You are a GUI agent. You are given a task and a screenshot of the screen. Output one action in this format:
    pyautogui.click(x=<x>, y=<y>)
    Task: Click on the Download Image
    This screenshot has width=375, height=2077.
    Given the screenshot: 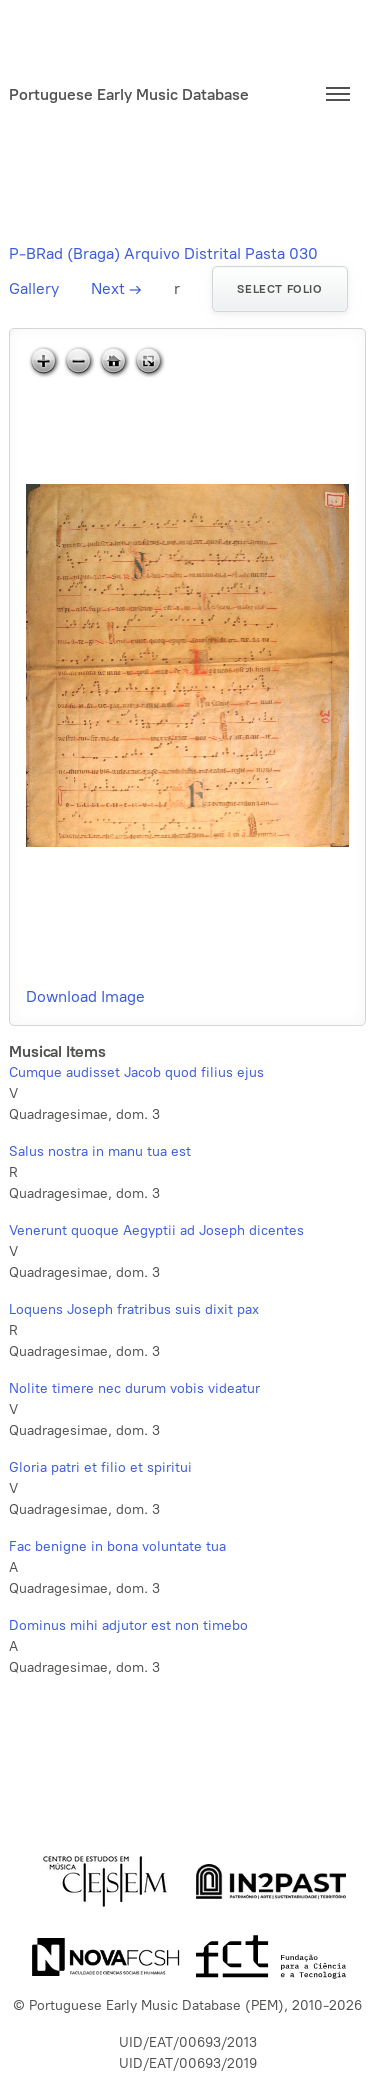 What is the action you would take?
    pyautogui.click(x=85, y=996)
    